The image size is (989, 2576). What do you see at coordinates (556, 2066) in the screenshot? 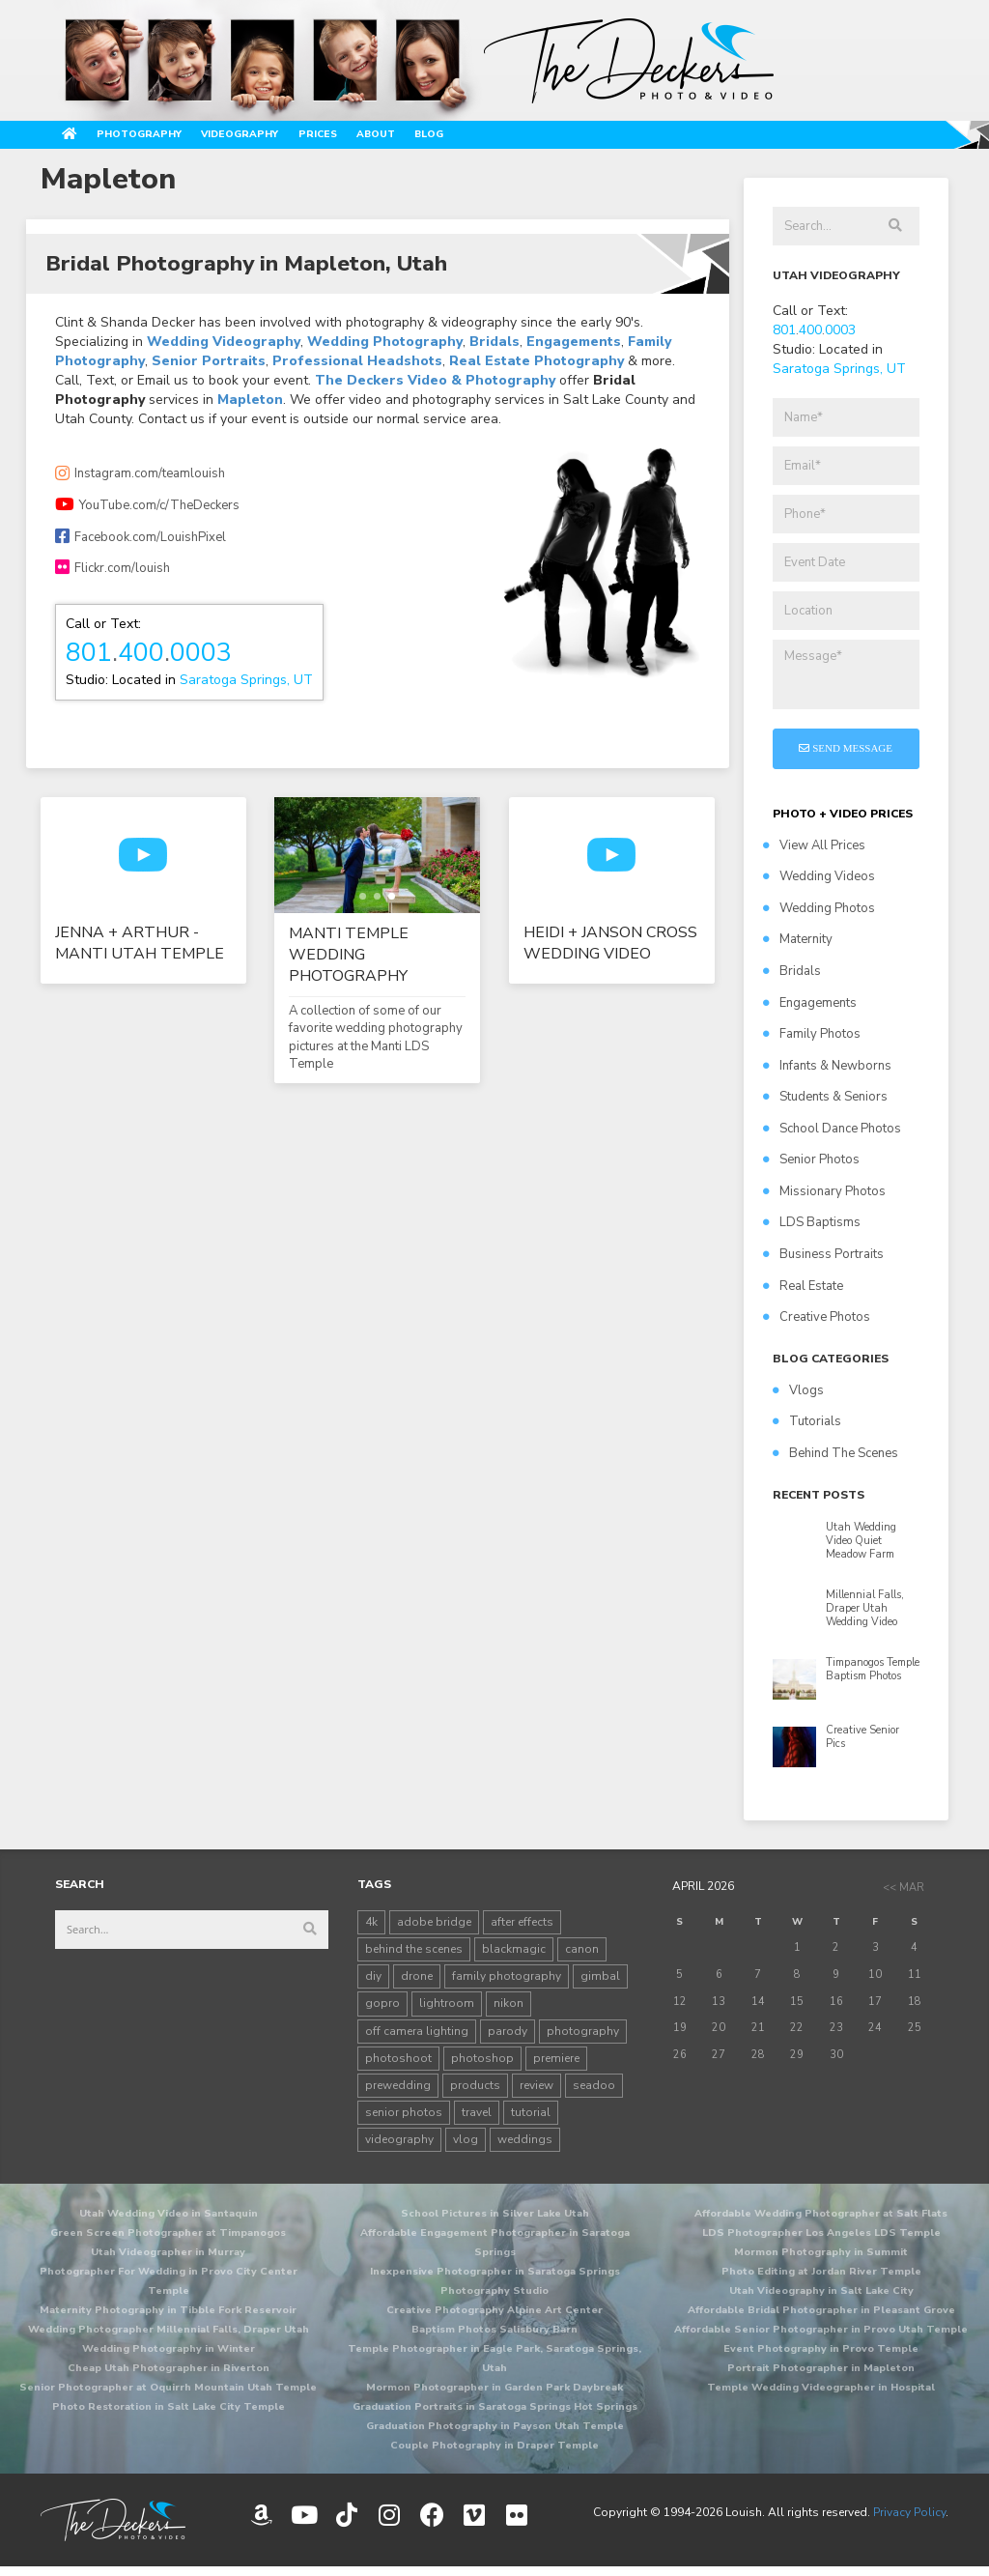
I see `premiere` at bounding box center [556, 2066].